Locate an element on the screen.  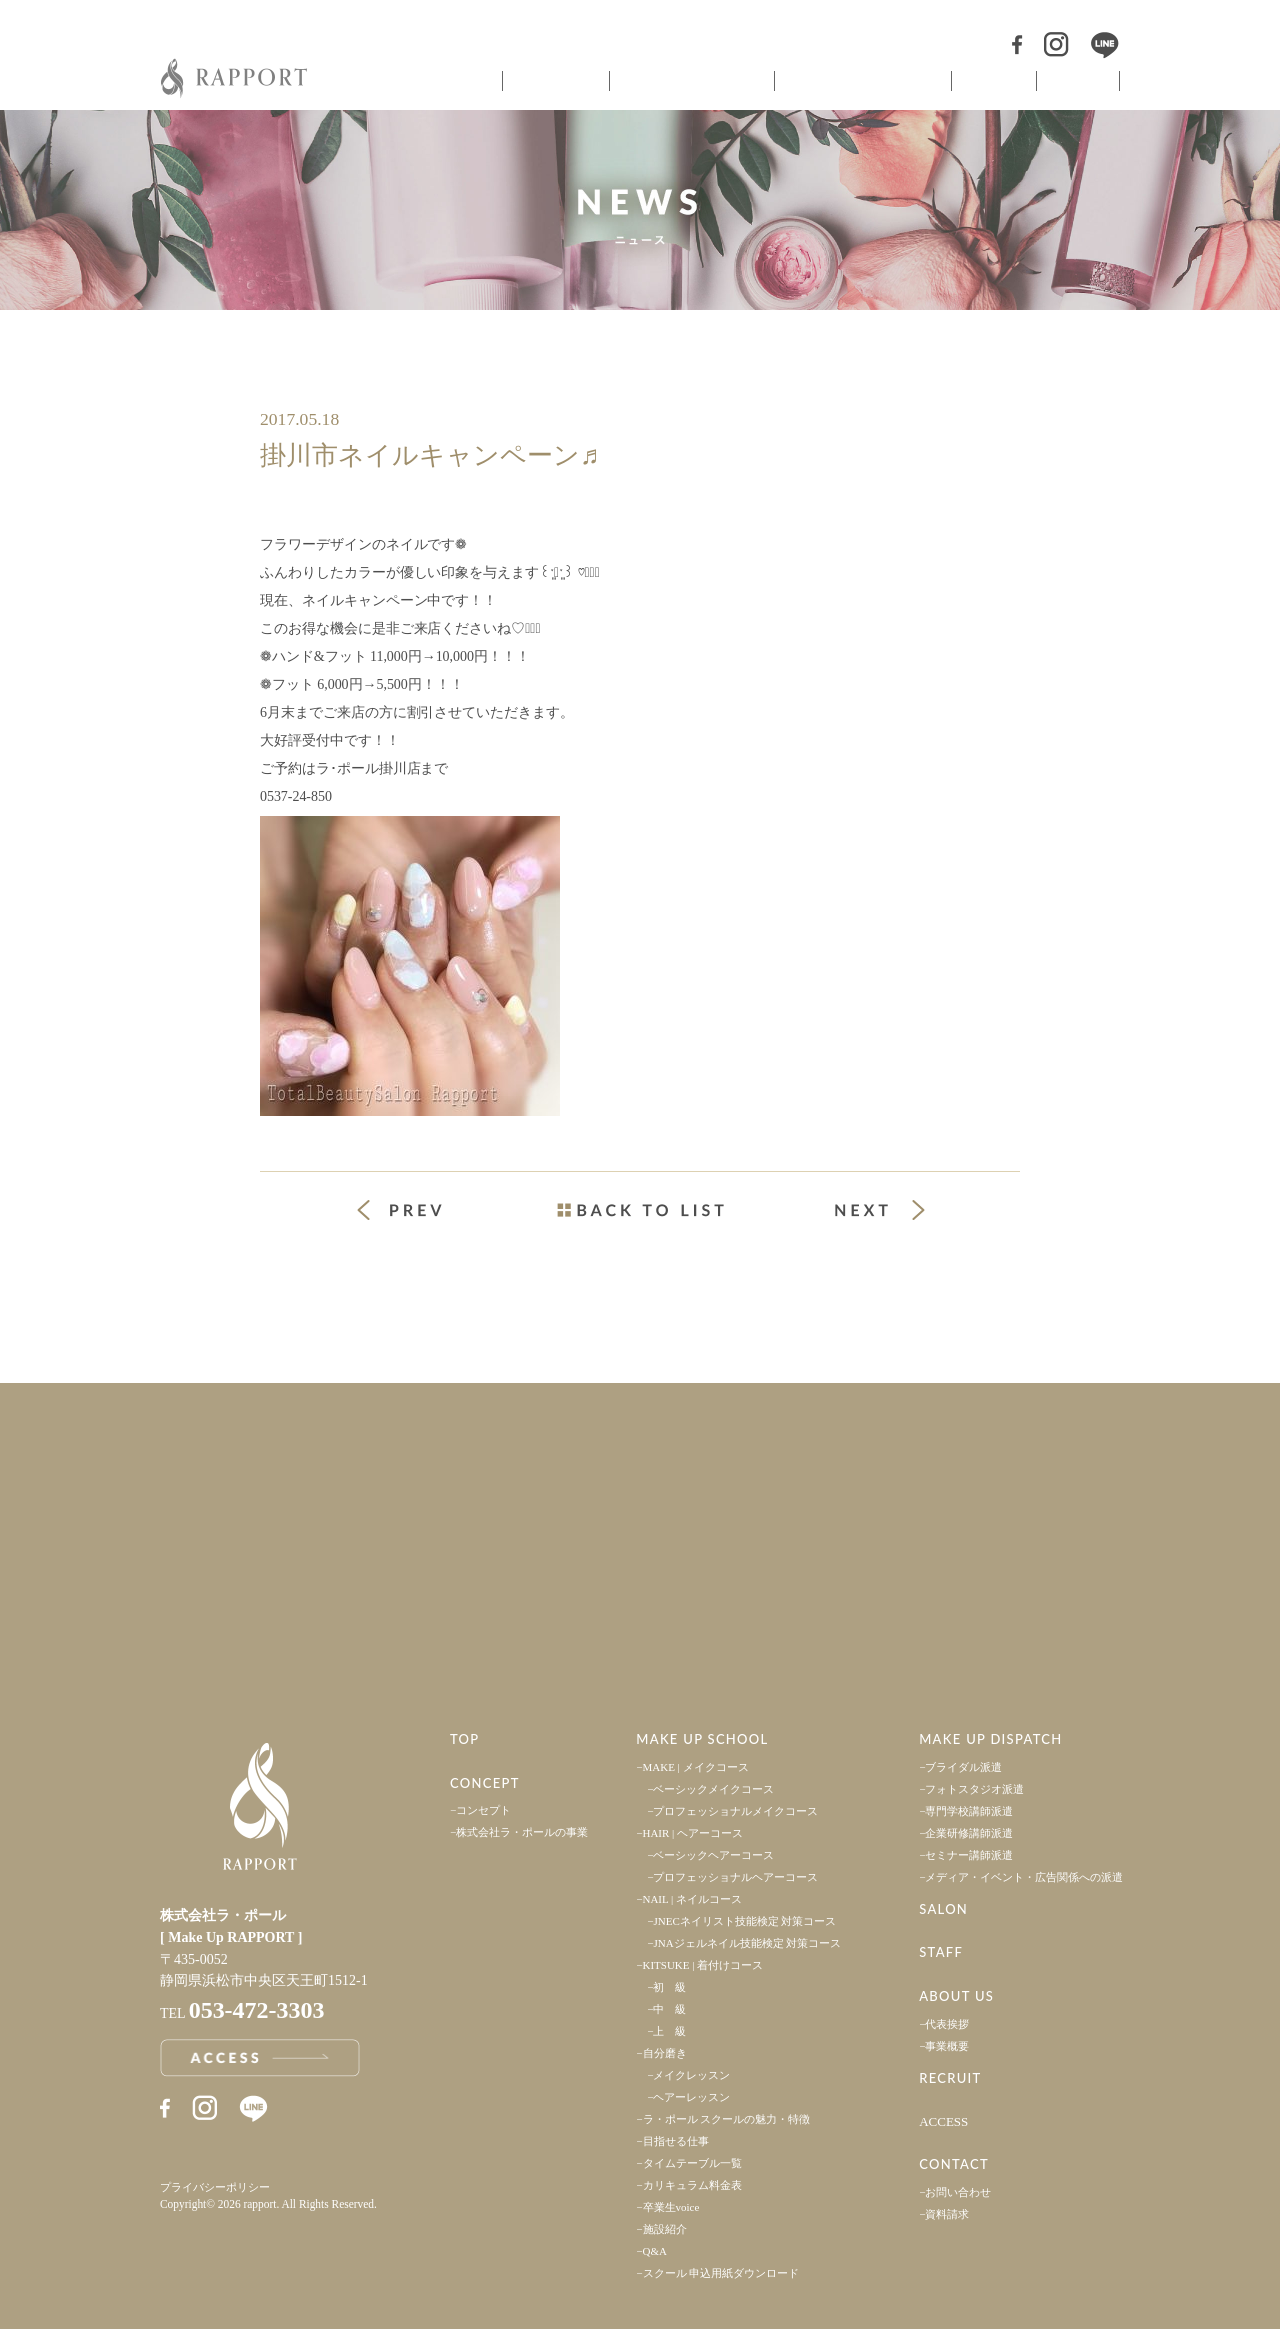
メディア・イベント・広告関係への派遣 is located at coordinates (1024, 1877).